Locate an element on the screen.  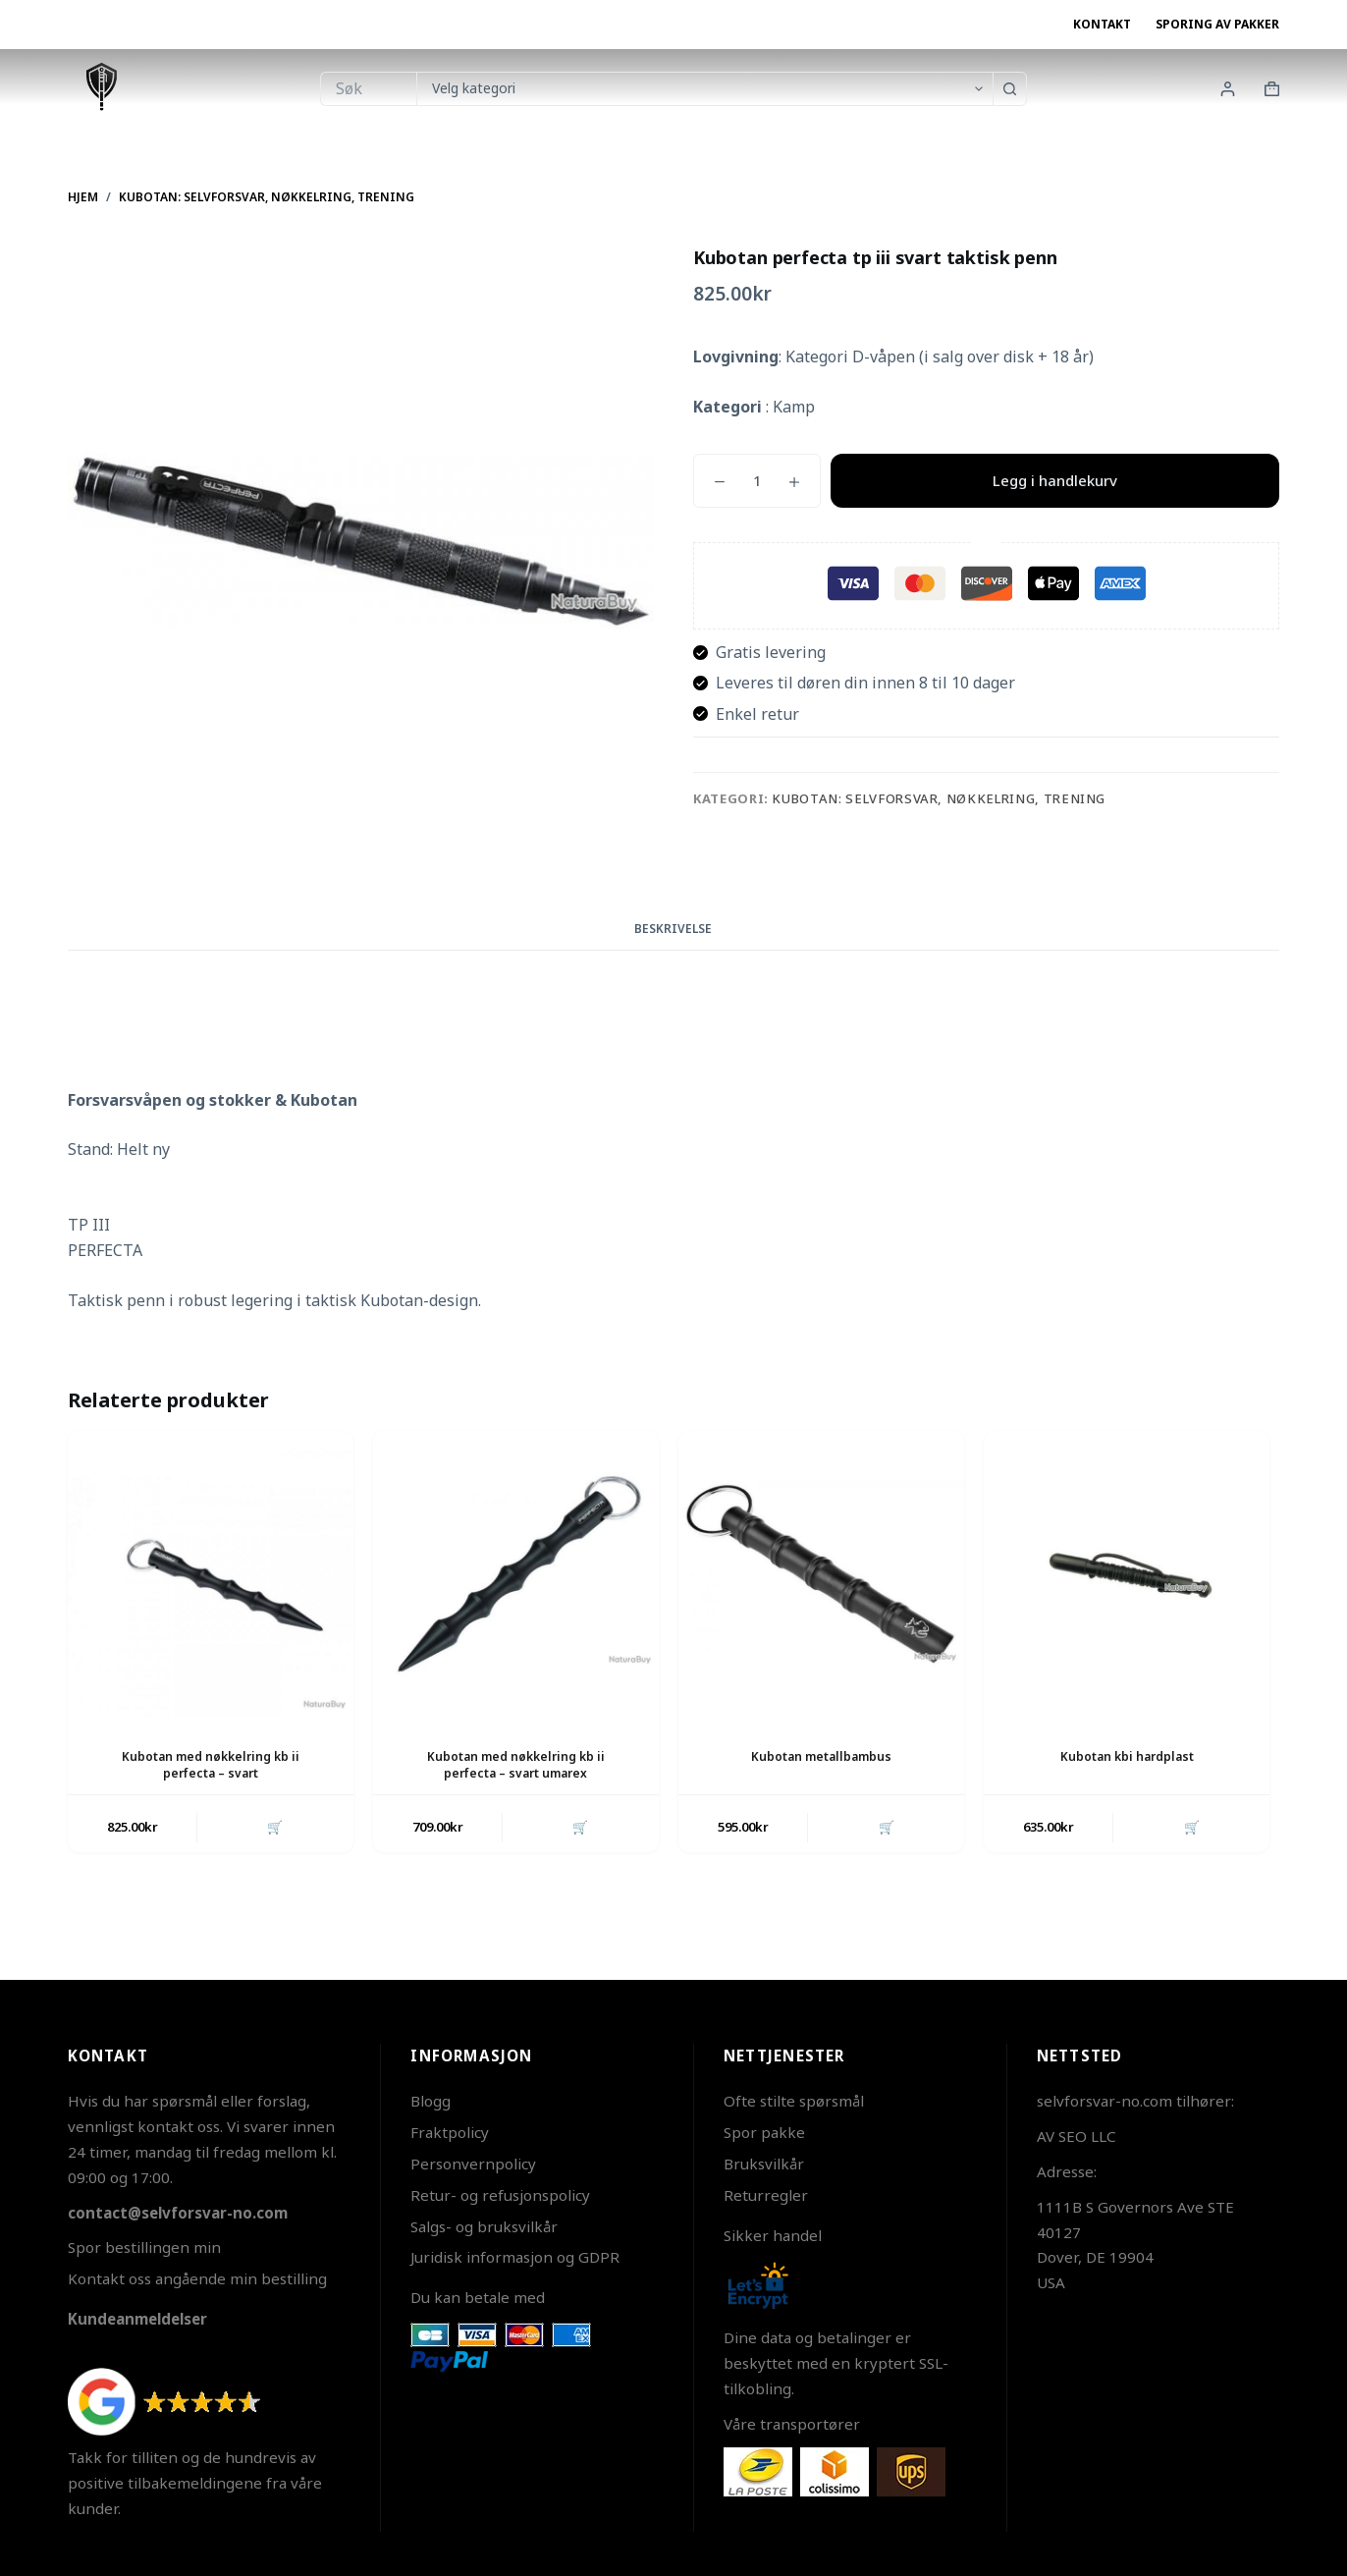
Kontakt oss angående min bestilling is located at coordinates (197, 2278).